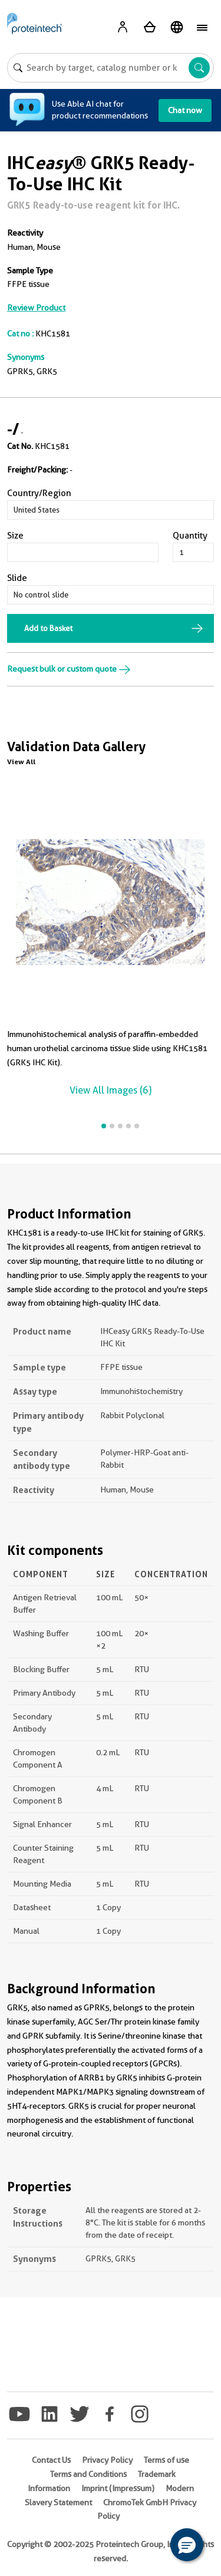 The width and height of the screenshot is (221, 2576). Describe the element at coordinates (166, 2460) in the screenshot. I see `Terms of use` at that location.